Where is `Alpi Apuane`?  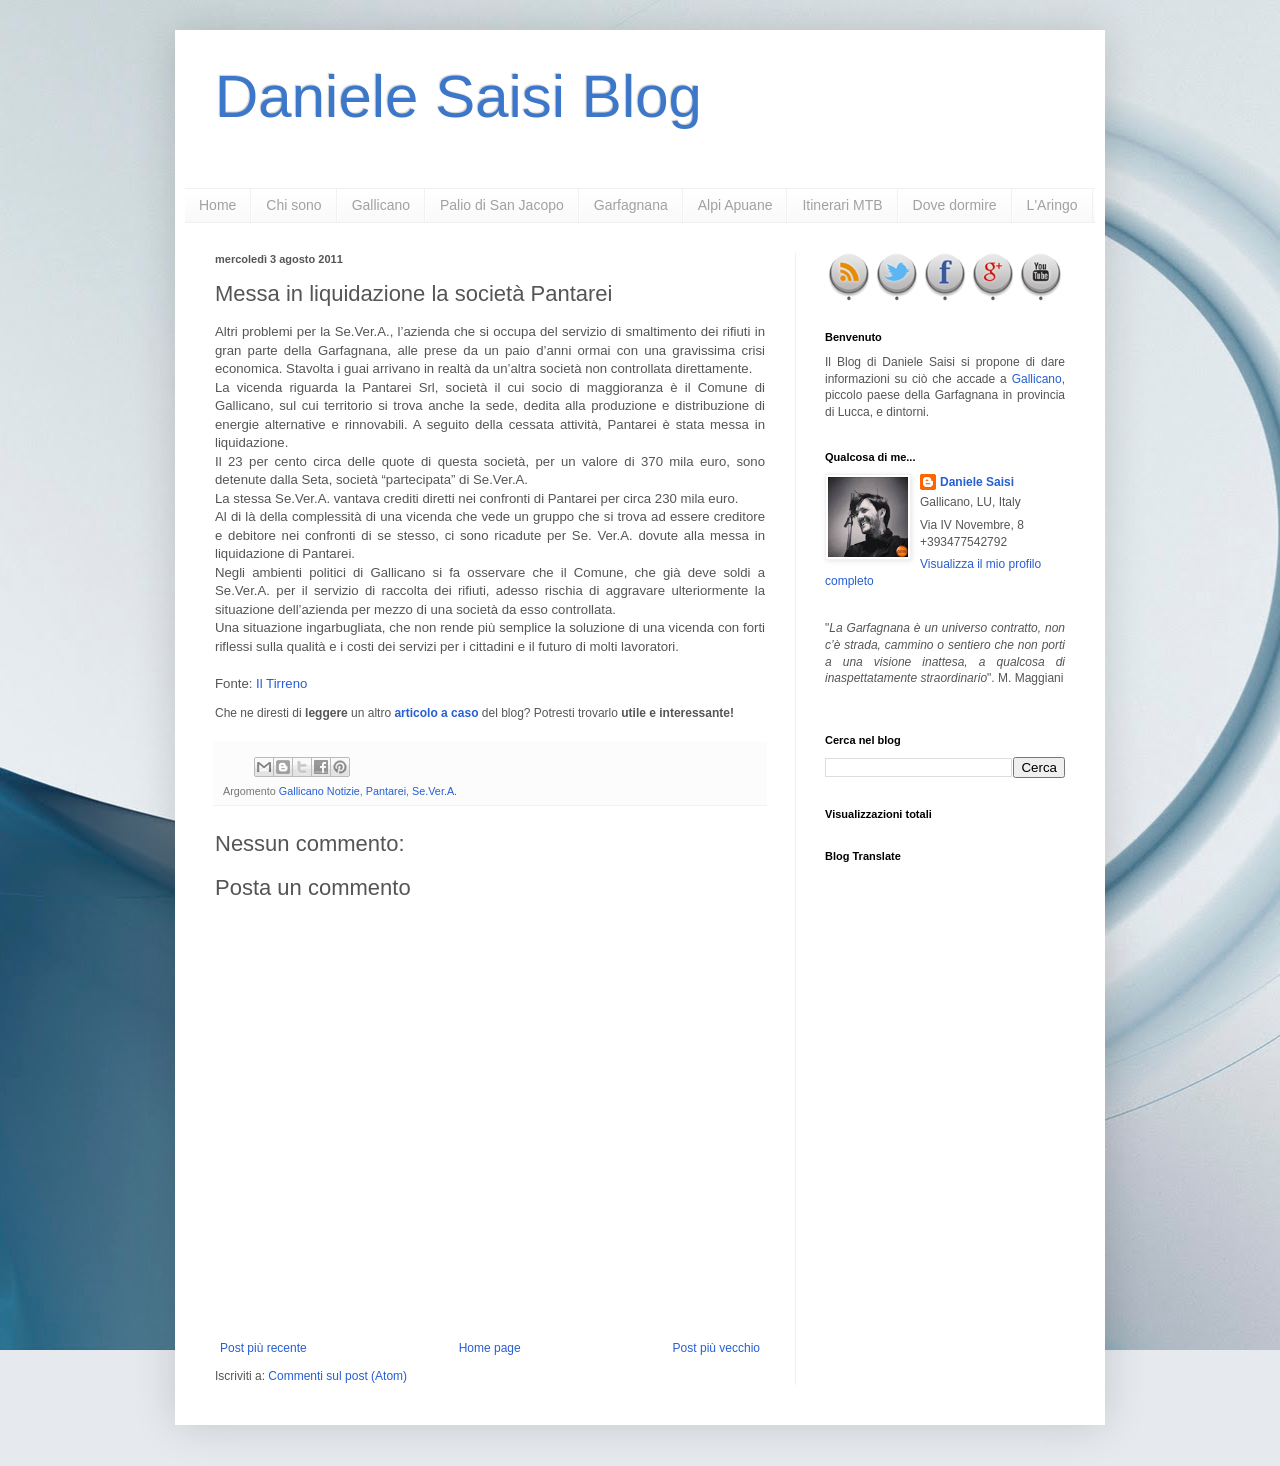
Alpi Apuane is located at coordinates (735, 205).